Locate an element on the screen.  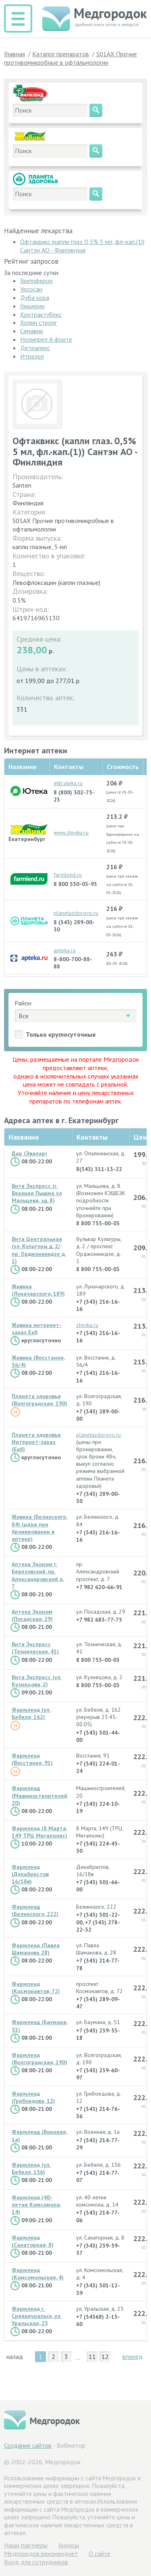
Фармленд (ул. Бебеля, 156) is located at coordinates (31, 2168).